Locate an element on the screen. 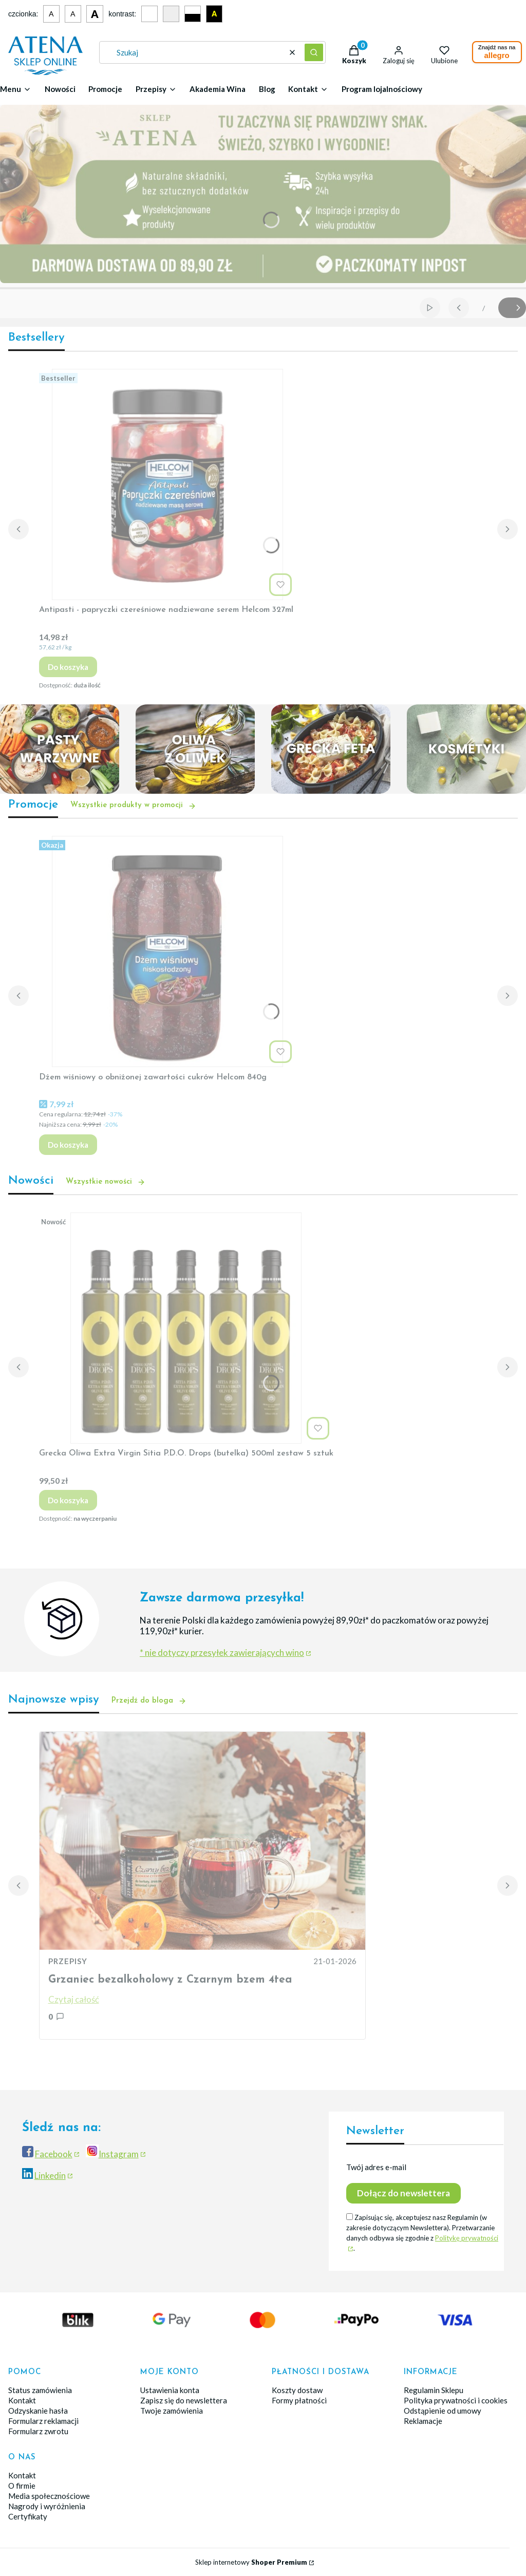 The height and width of the screenshot is (2576, 526). Wszystkie nowości is located at coordinates (105, 1182).